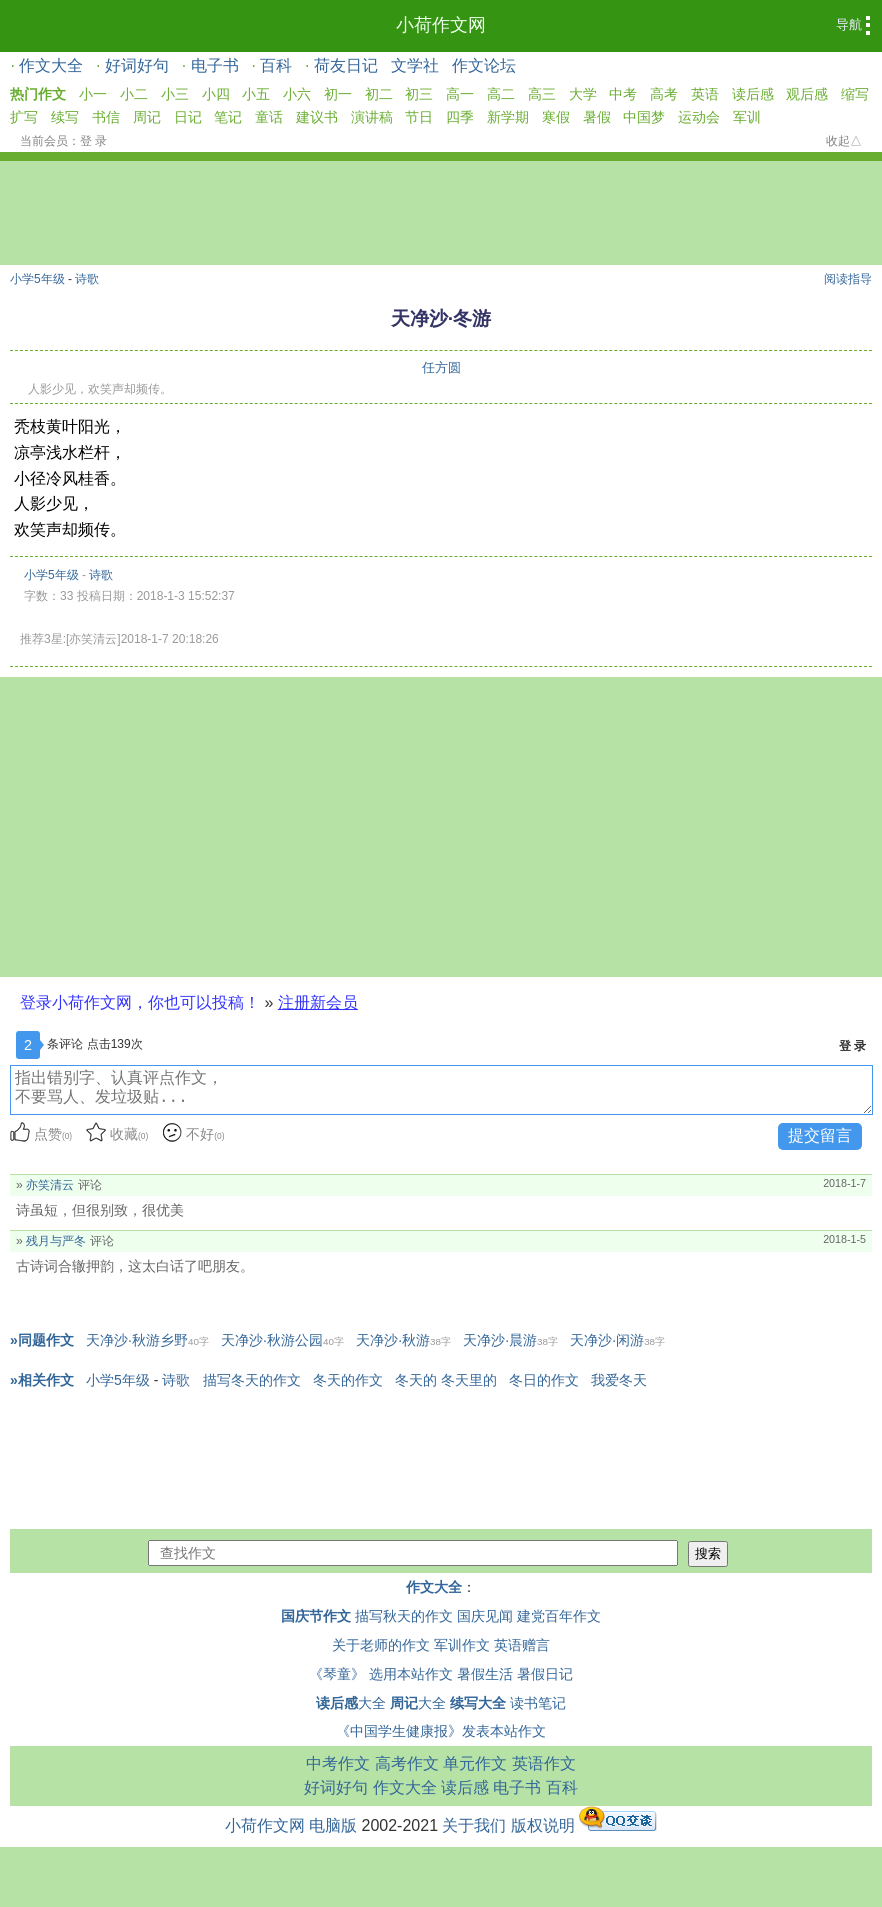 The image size is (882, 1907). I want to click on 建议书, so click(317, 117).